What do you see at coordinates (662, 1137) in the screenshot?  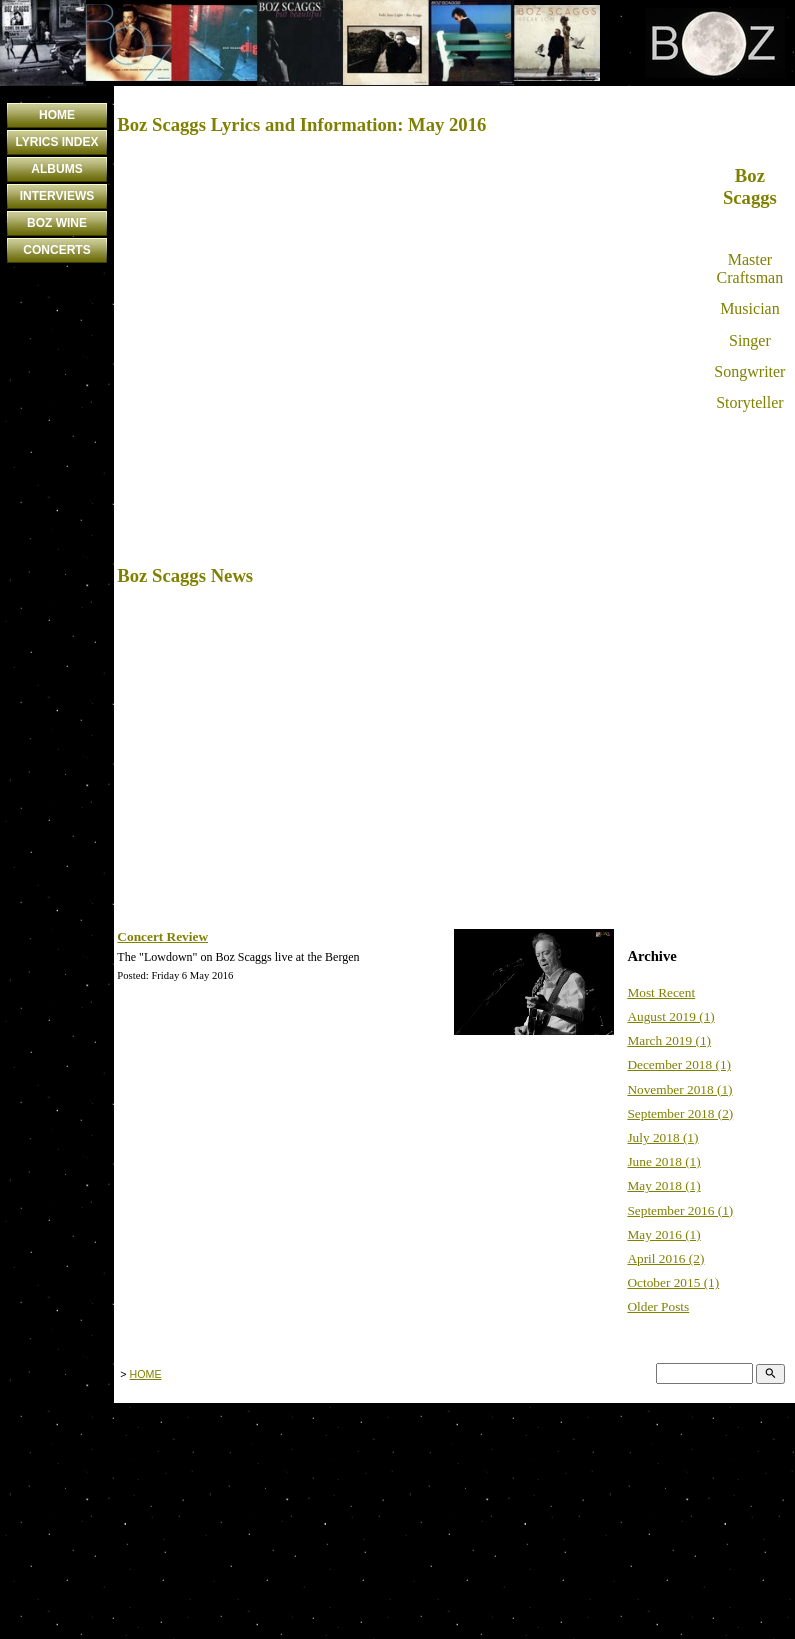 I see `July 2018 (1)` at bounding box center [662, 1137].